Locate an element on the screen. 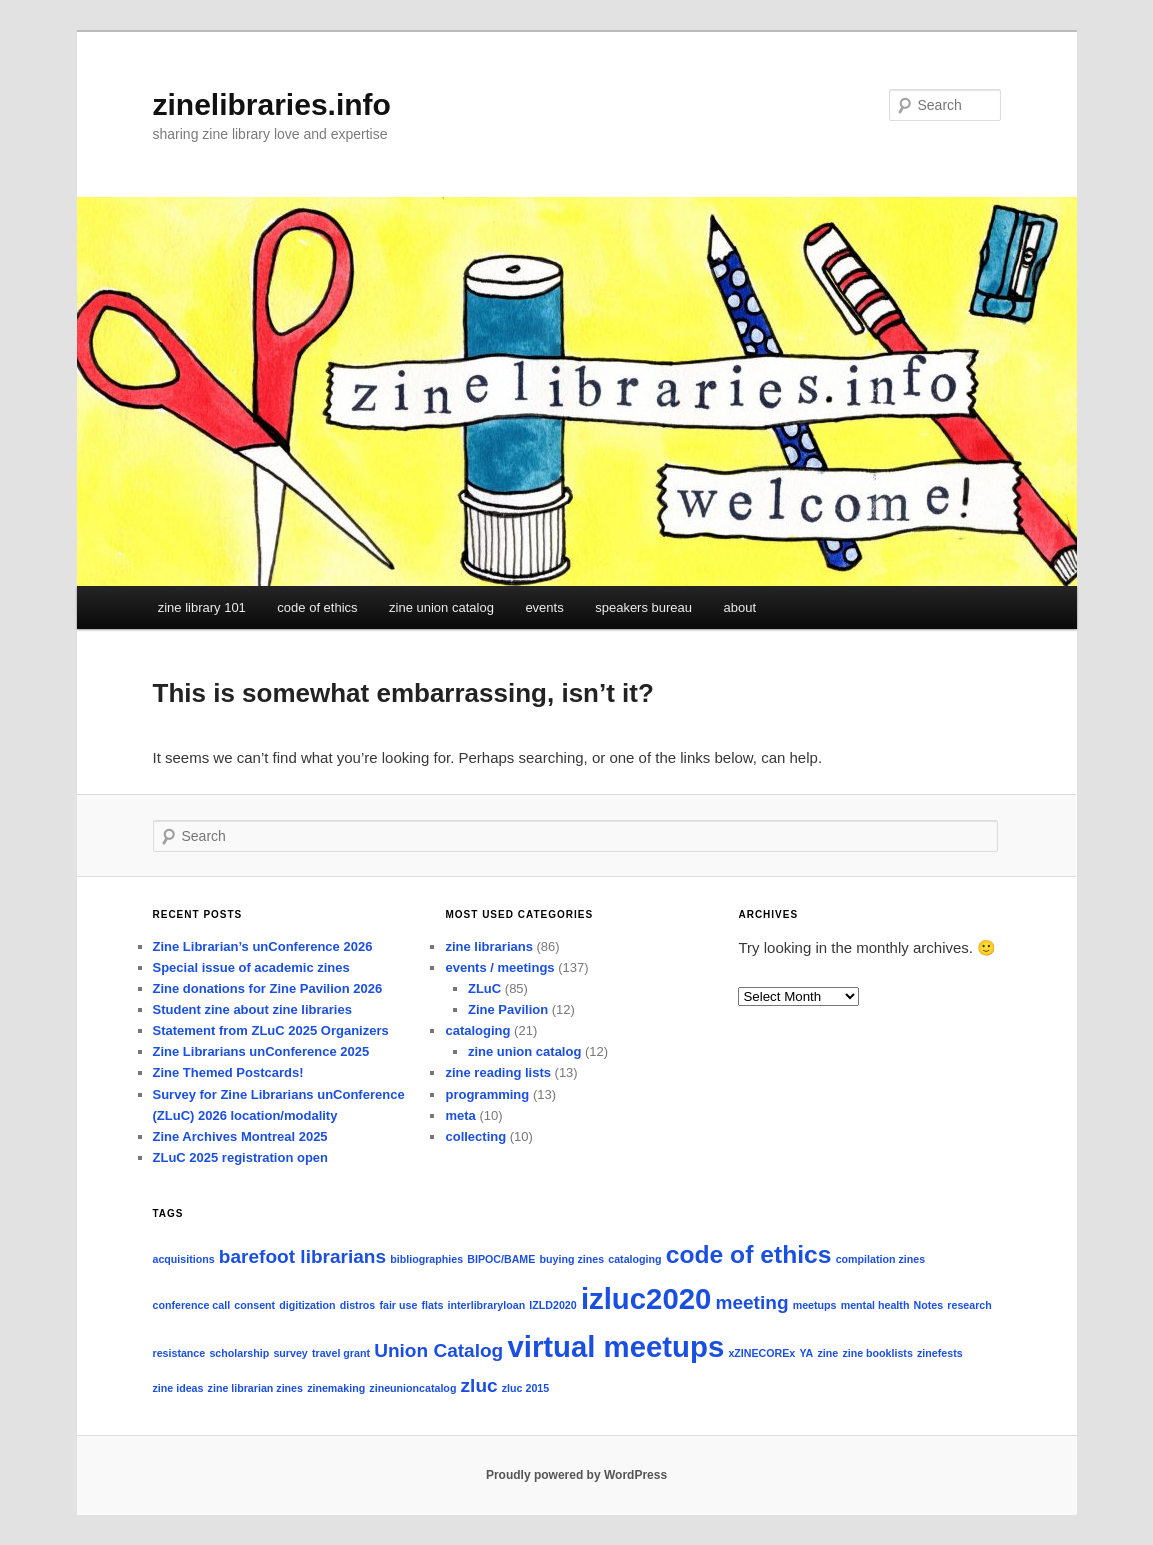 The height and width of the screenshot is (1545, 1153). Student zine about zine libraries is located at coordinates (252, 1009).